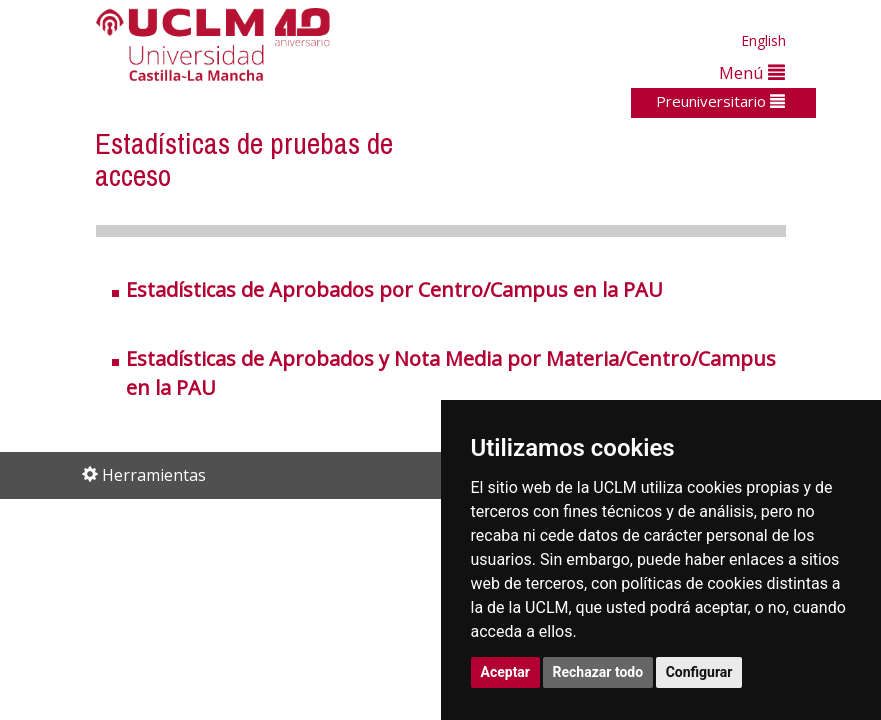 This screenshot has width=881, height=720. I want to click on English, so click(763, 40).